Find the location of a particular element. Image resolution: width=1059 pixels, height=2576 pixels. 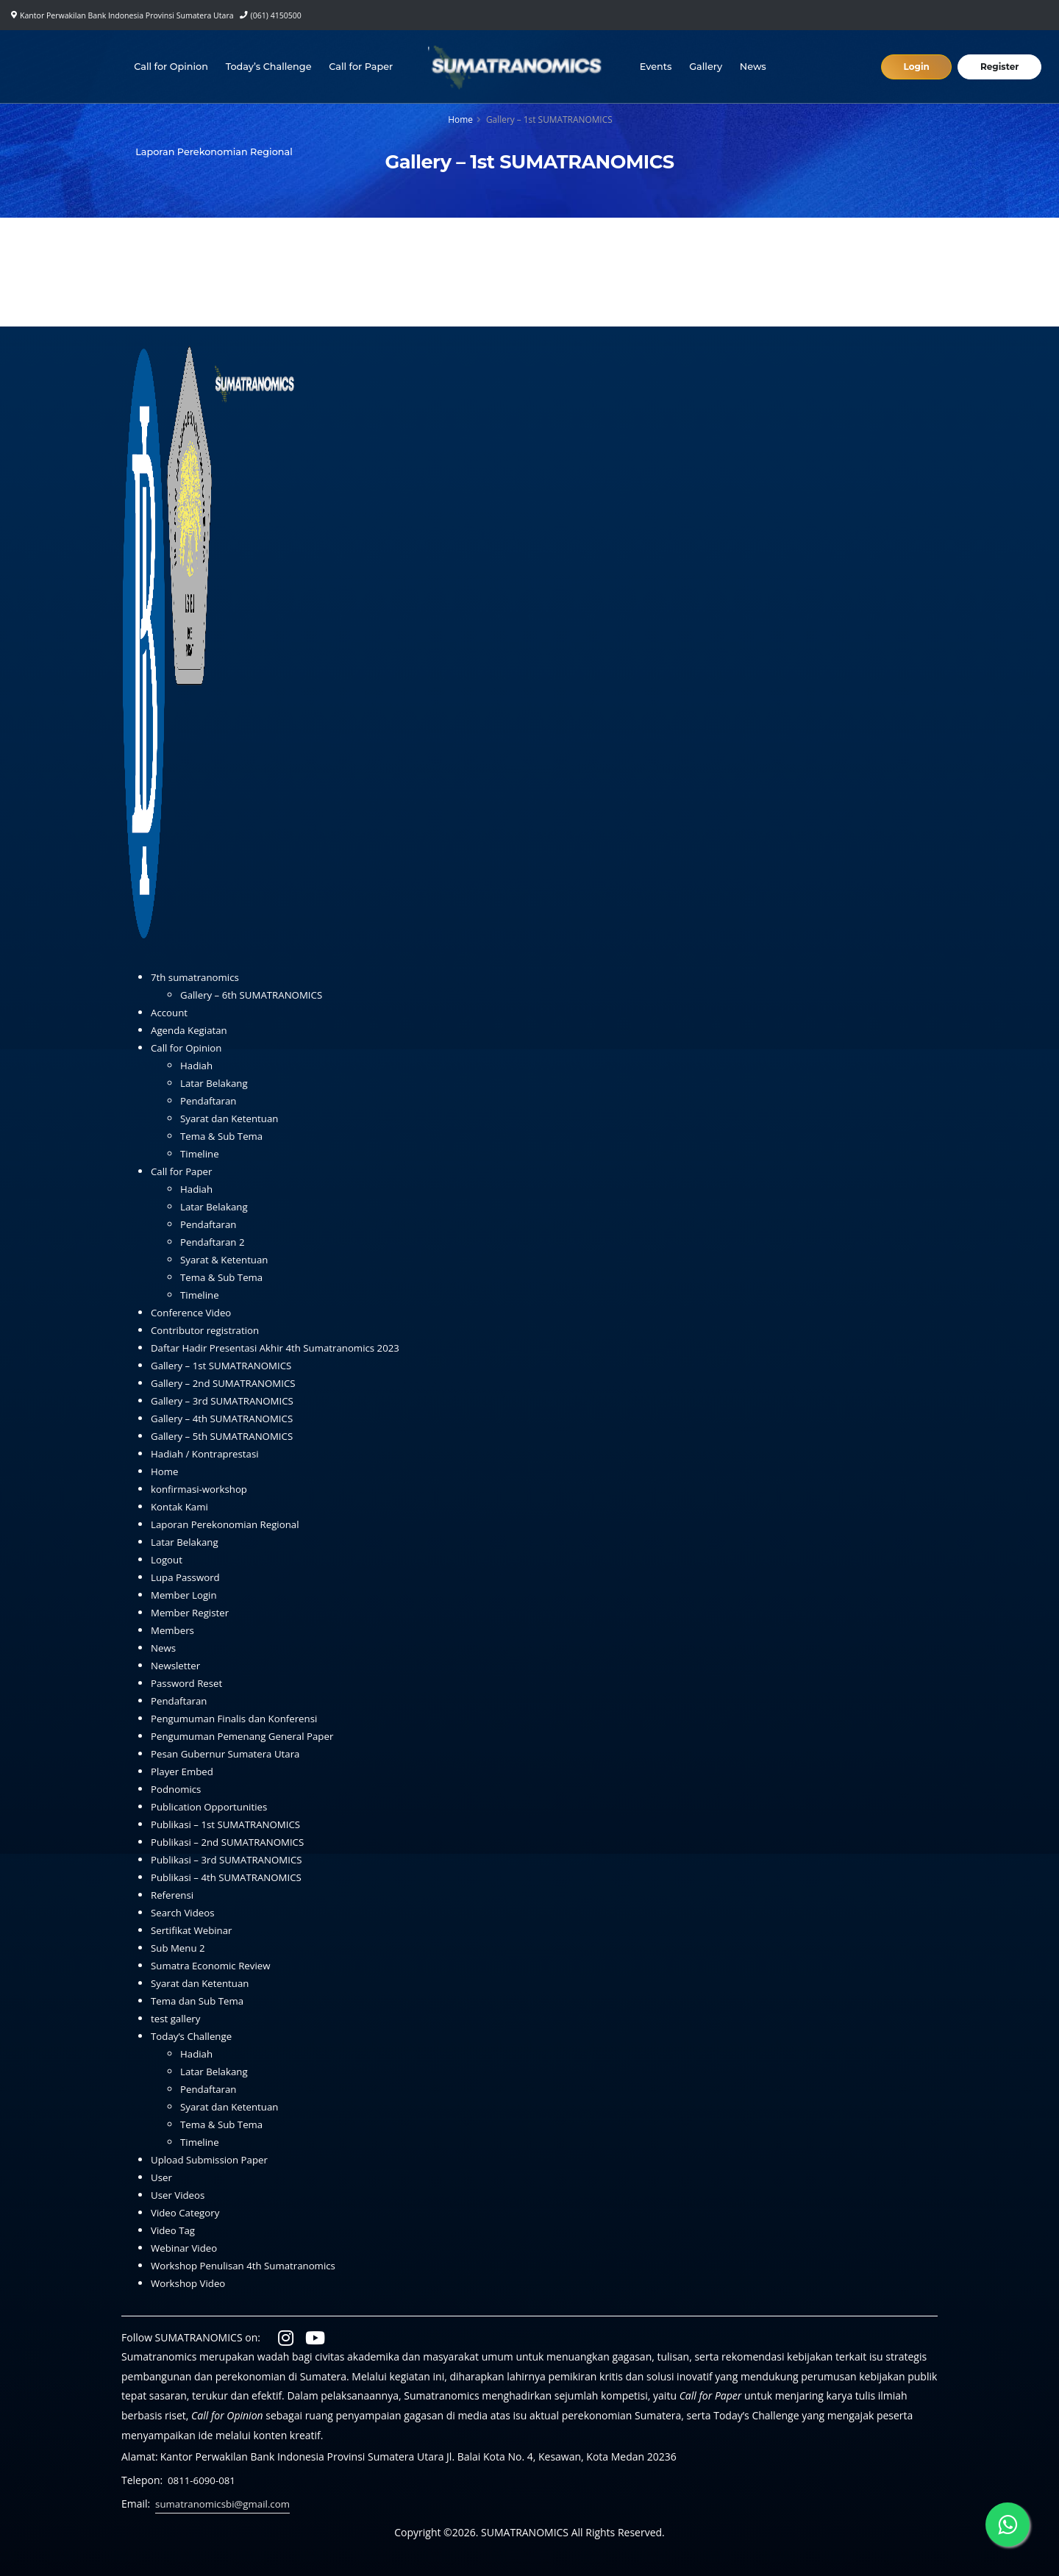

Hadiah / Kontraprestasi is located at coordinates (208, 1453).